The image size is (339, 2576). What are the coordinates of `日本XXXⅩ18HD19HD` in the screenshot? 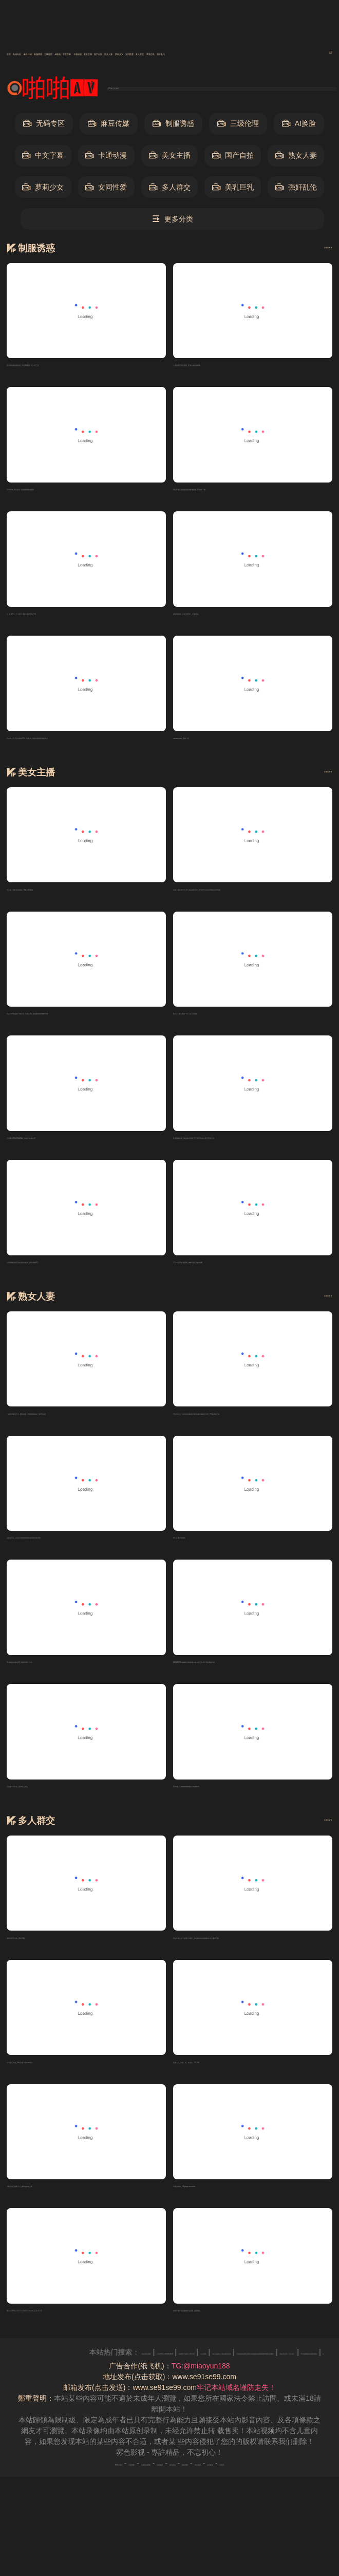 It's located at (254, 2388).